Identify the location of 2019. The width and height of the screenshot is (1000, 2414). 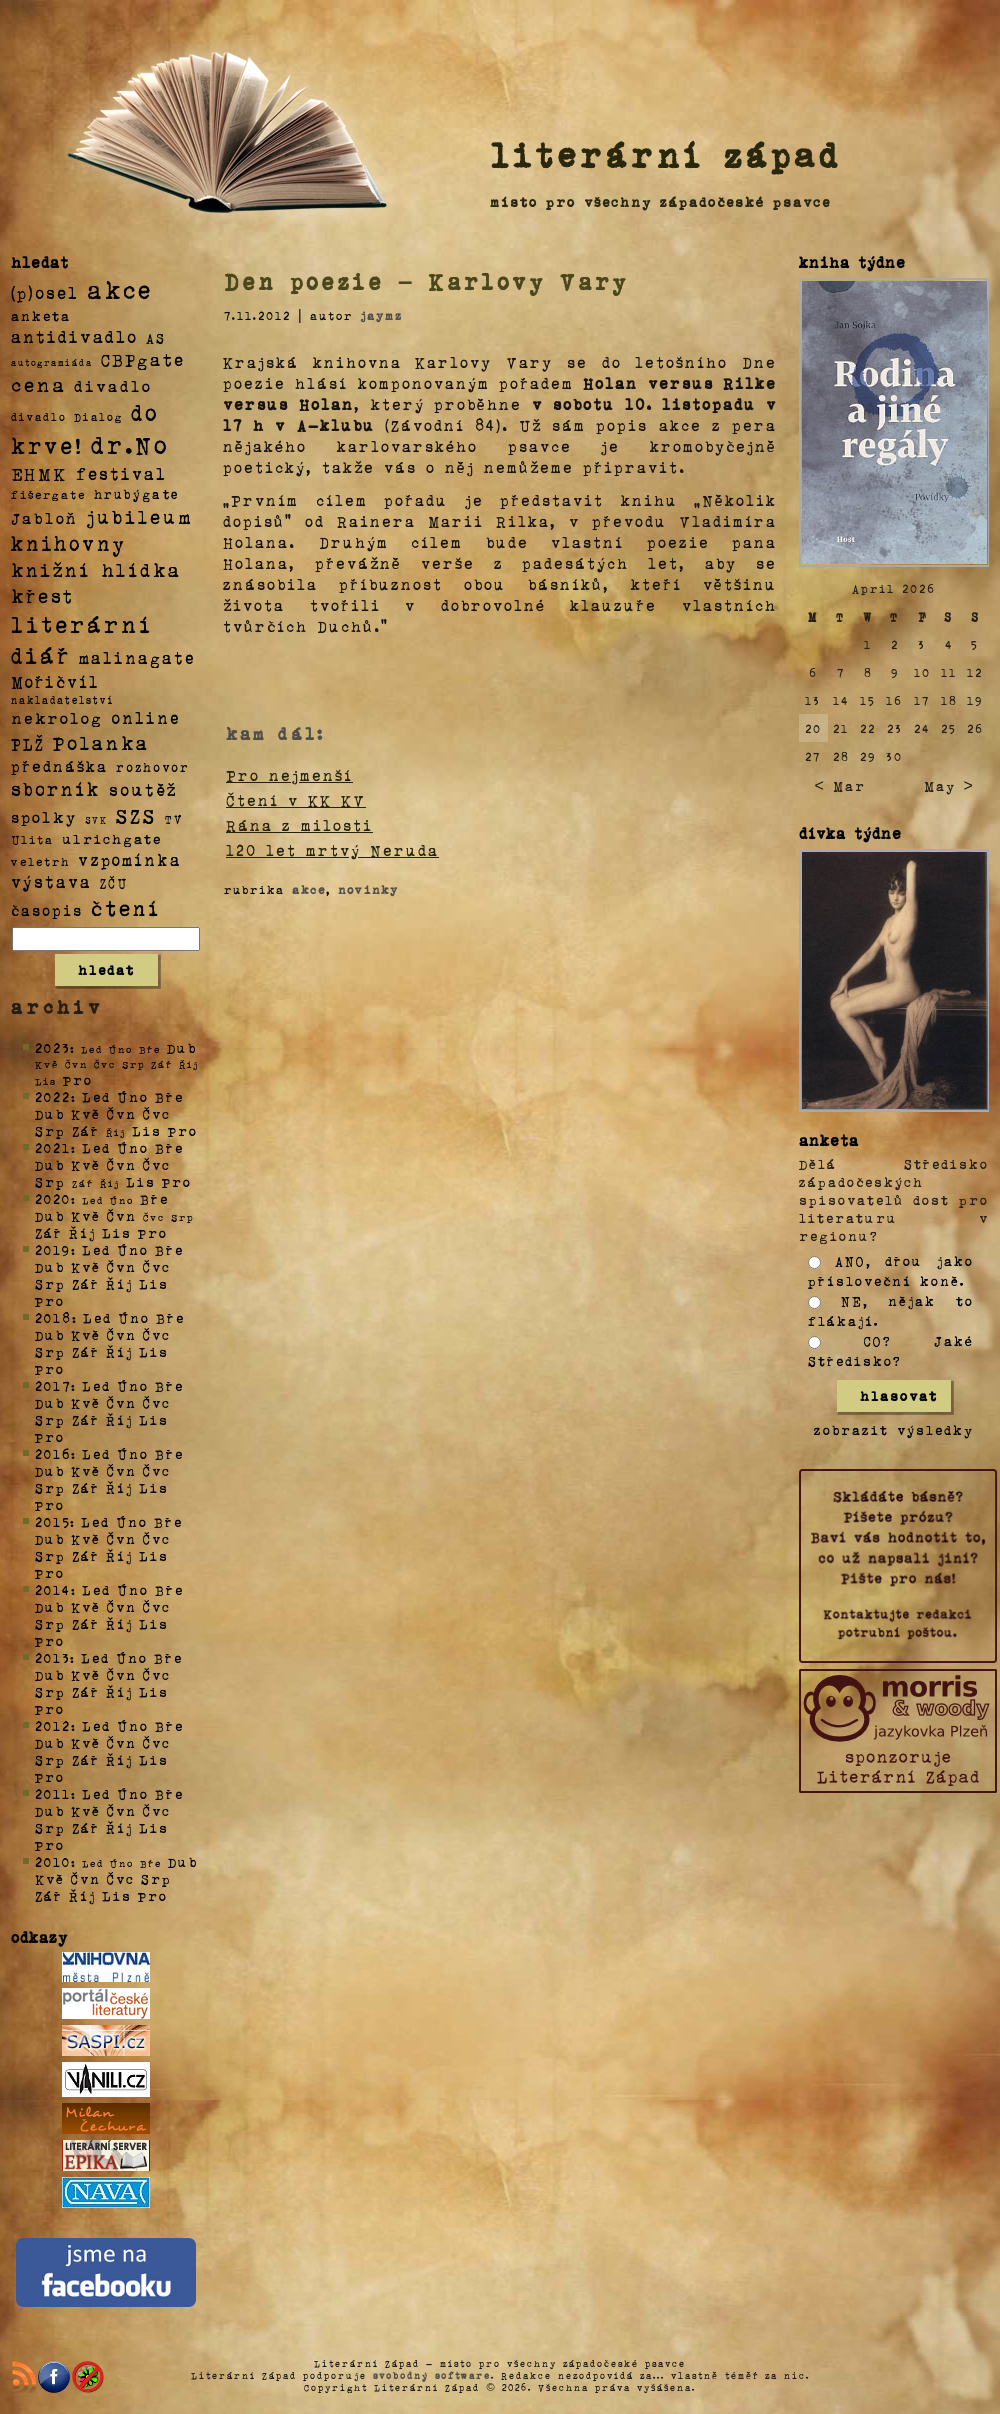
(53, 1249).